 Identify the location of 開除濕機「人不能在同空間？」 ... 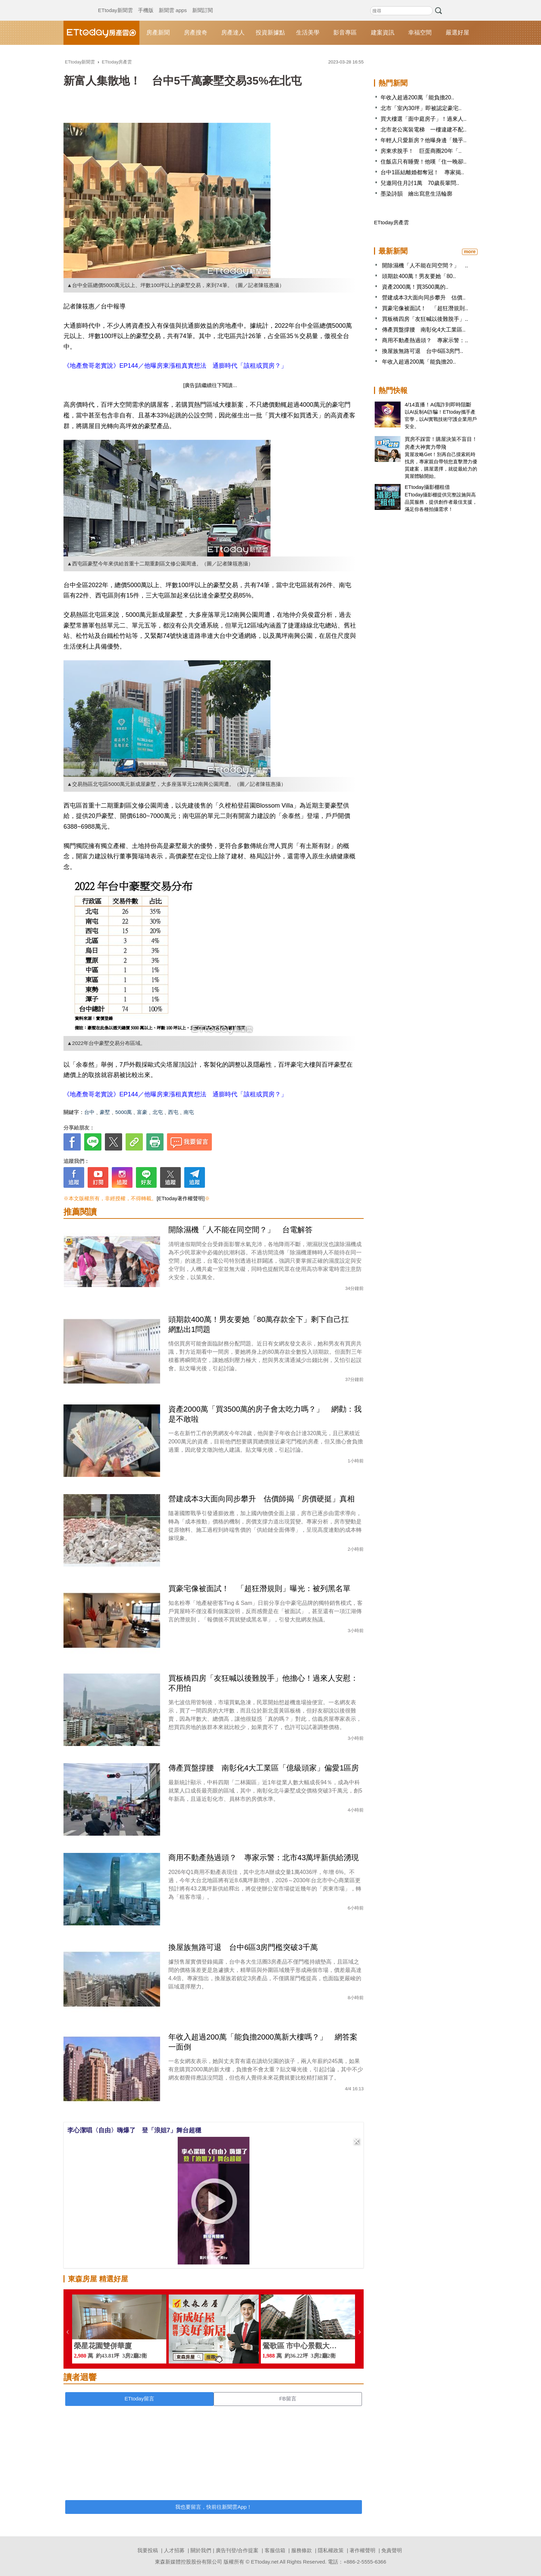
(425, 265).